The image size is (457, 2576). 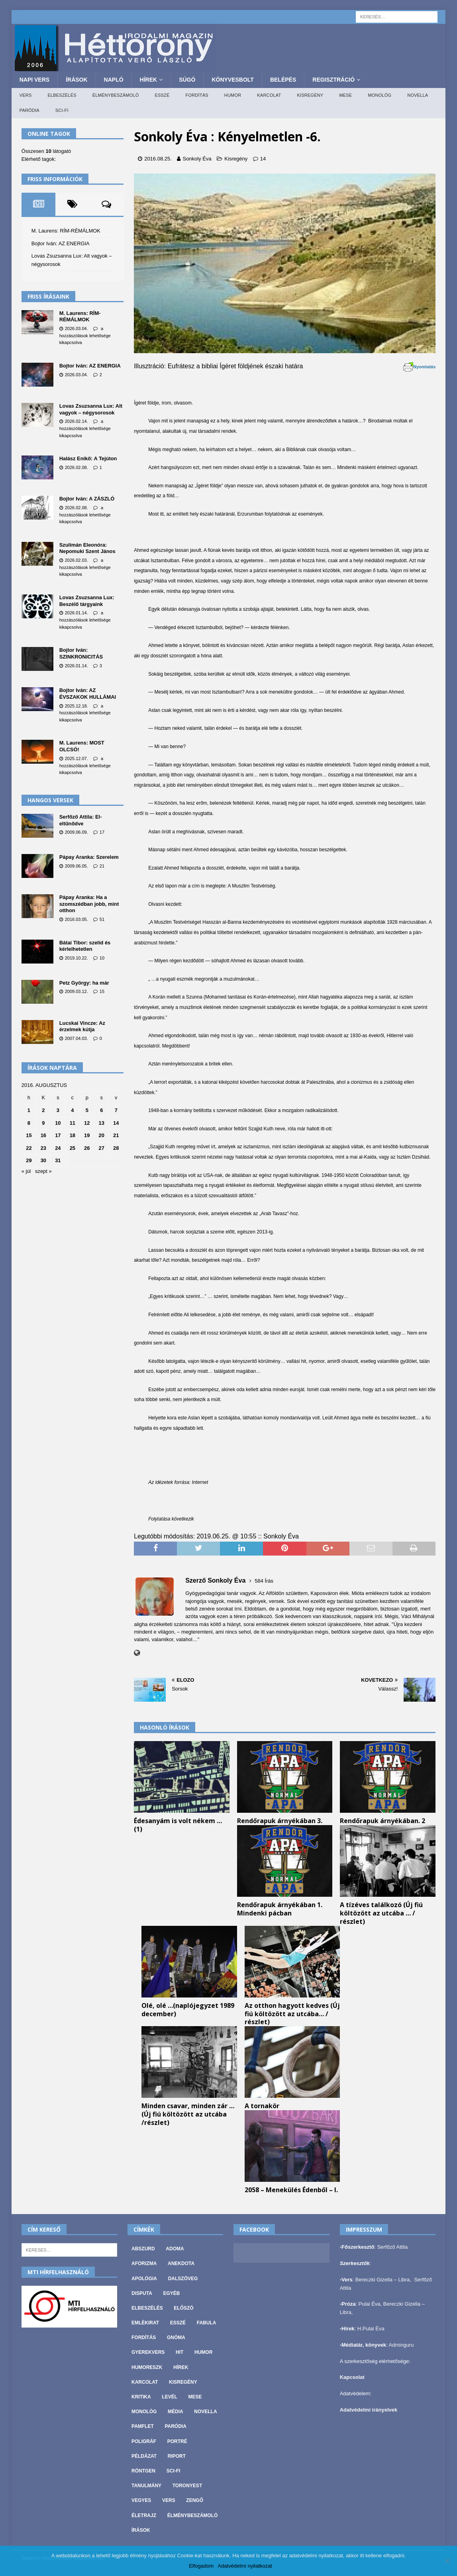 What do you see at coordinates (87, 1110) in the screenshot?
I see `5 [Bejegyzések közzétéve: 2016. August 5.]` at bounding box center [87, 1110].